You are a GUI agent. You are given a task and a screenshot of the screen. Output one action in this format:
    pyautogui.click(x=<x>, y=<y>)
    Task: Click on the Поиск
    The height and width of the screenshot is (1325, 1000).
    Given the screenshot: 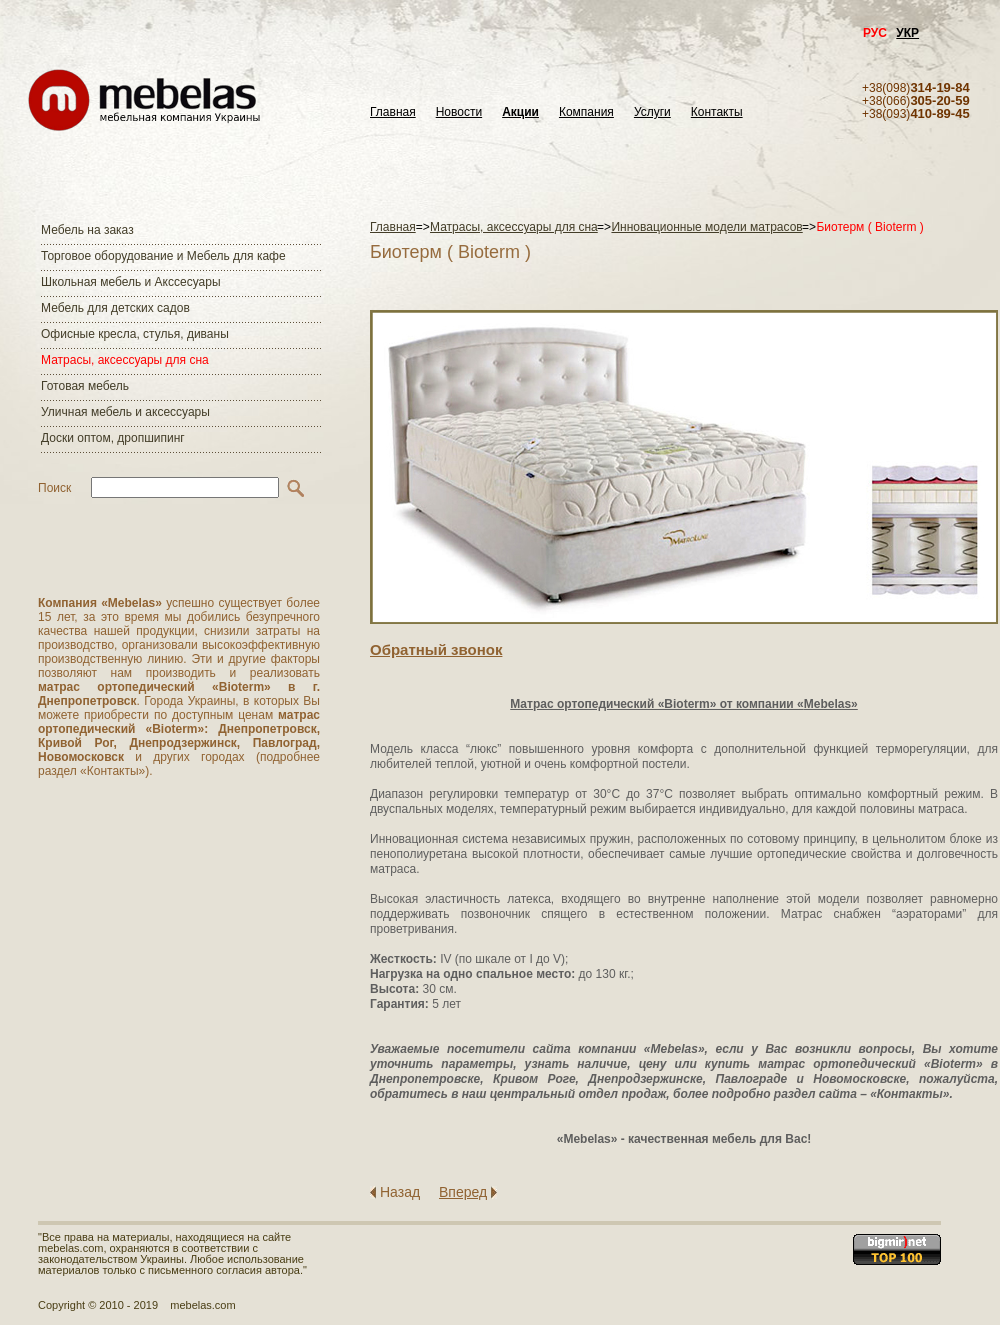 What is the action you would take?
    pyautogui.click(x=54, y=488)
    